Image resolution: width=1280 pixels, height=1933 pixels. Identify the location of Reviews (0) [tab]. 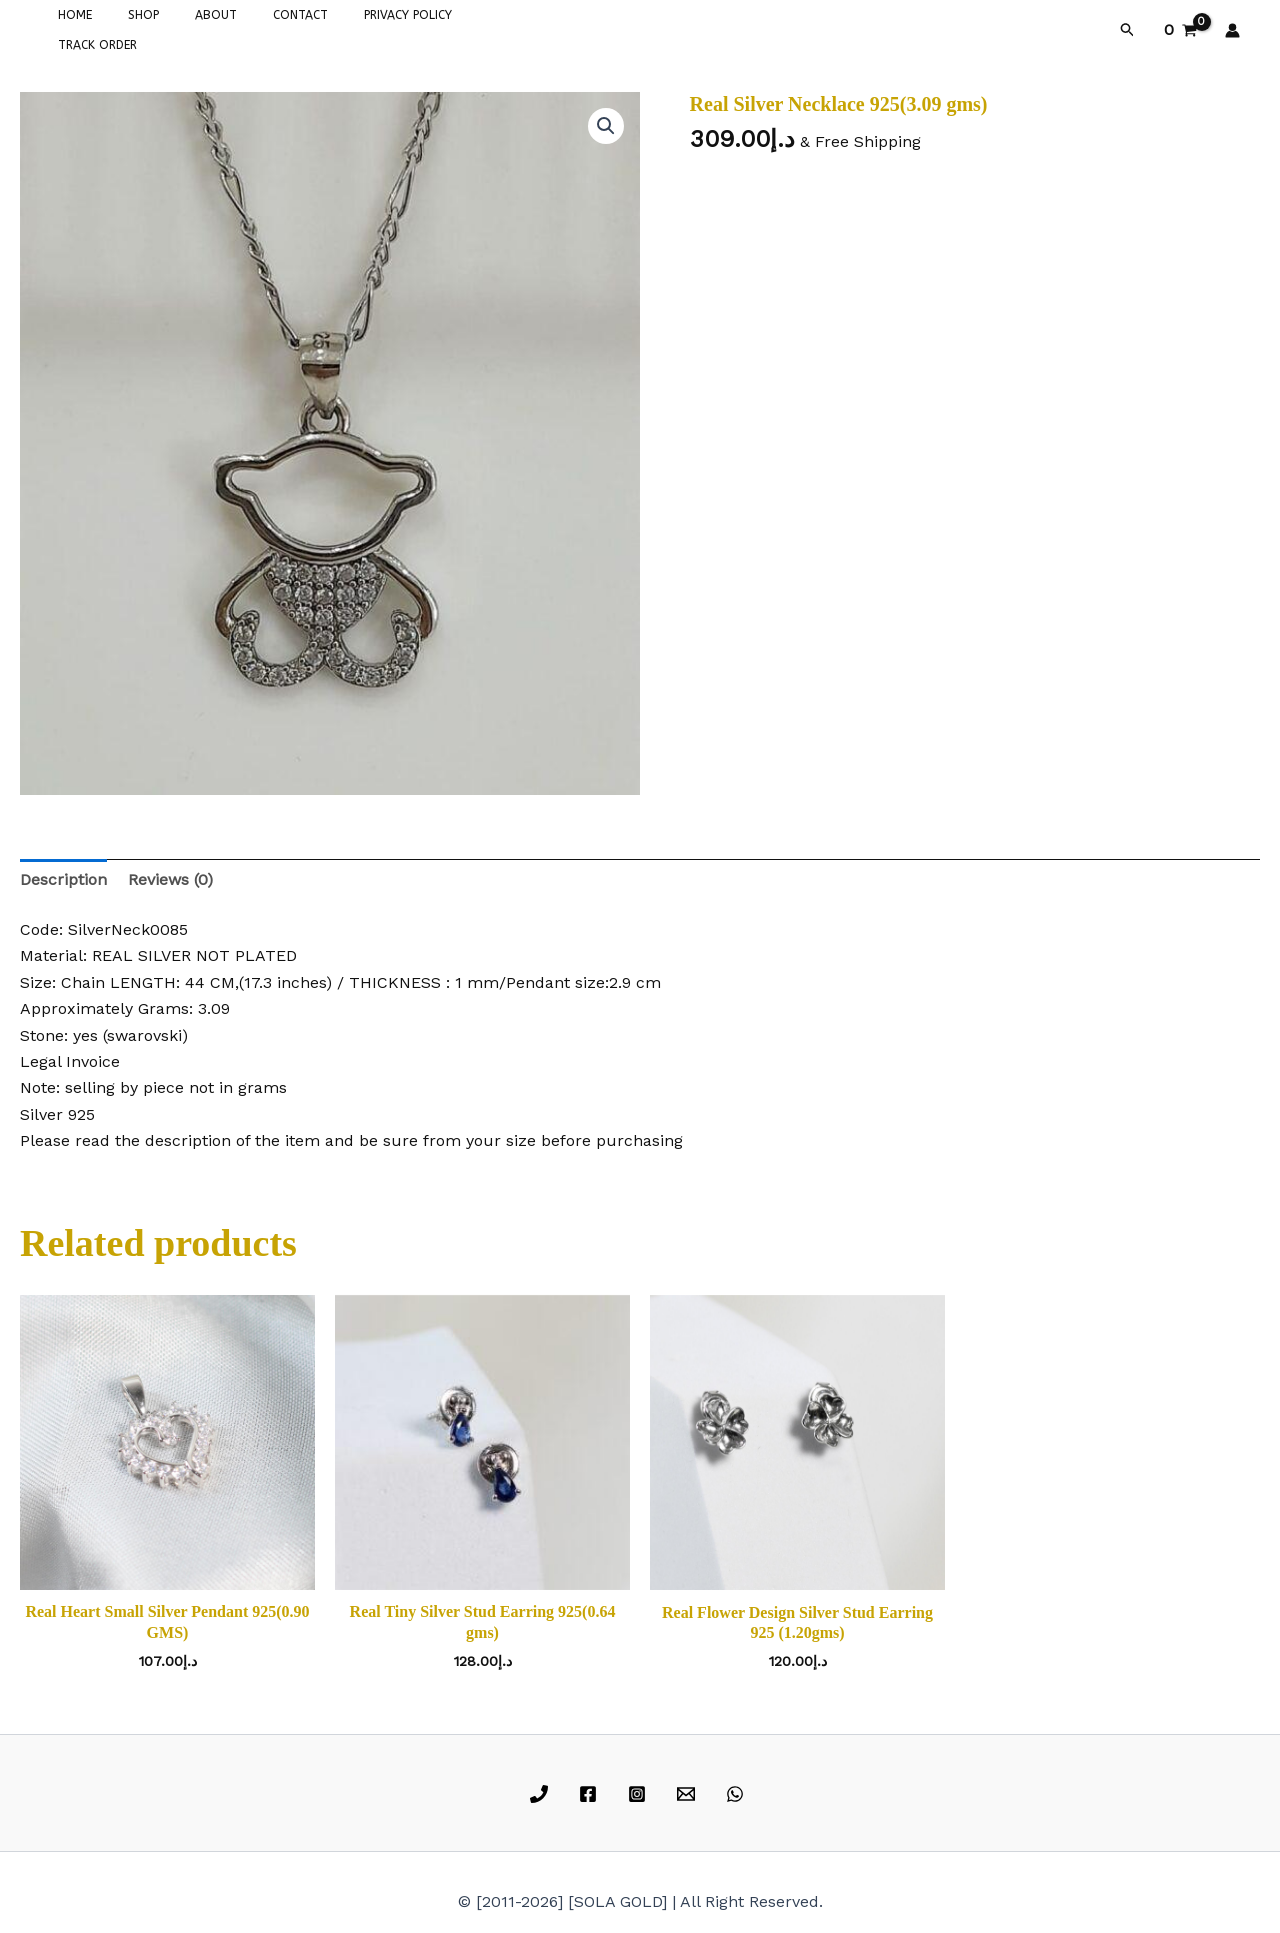
(170, 875).